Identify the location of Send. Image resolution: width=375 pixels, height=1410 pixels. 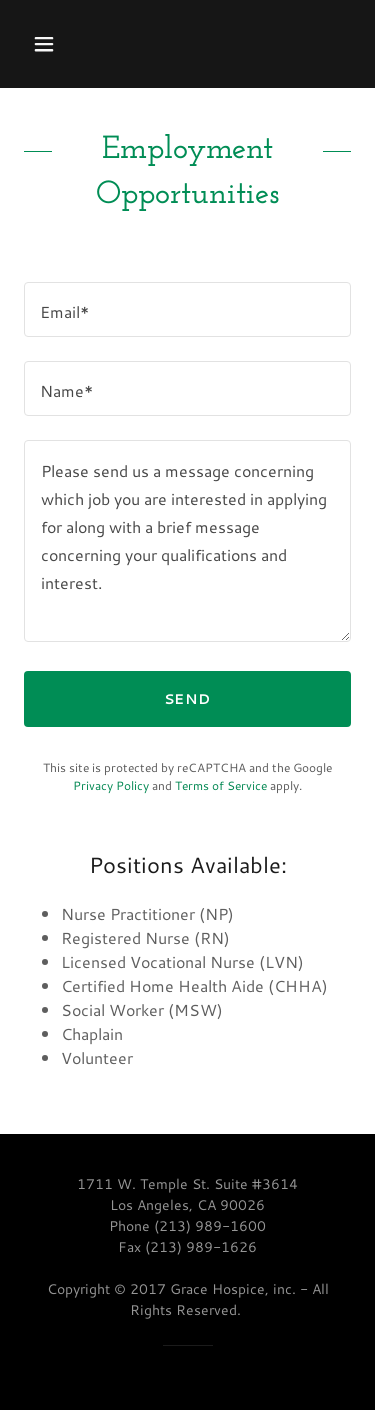
(188, 699).